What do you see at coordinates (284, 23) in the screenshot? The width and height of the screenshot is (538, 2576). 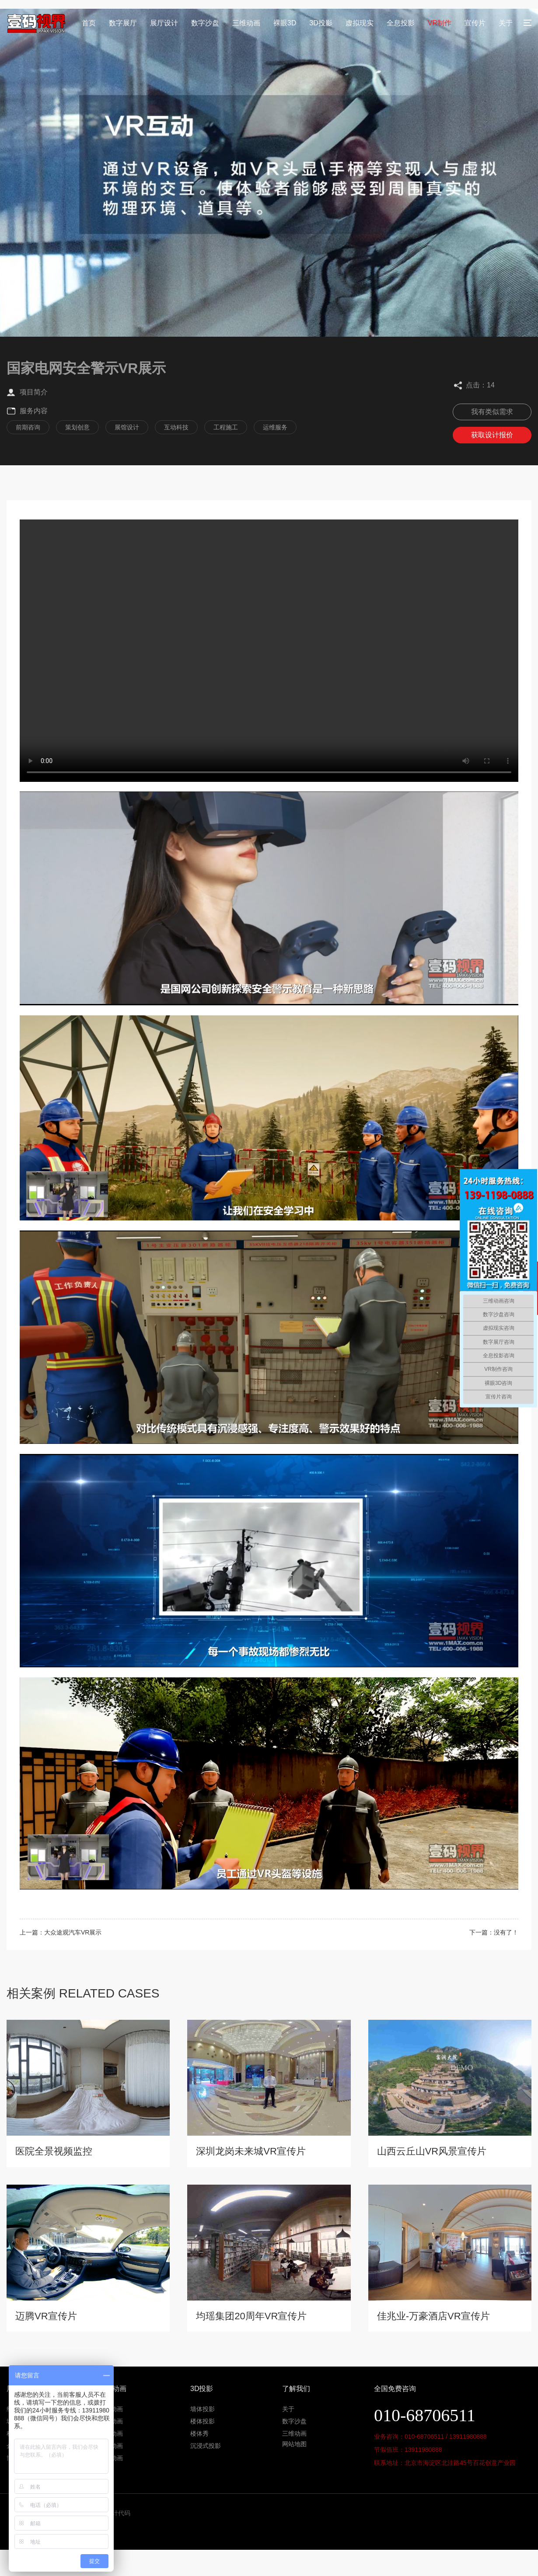 I see `裸眼3D` at bounding box center [284, 23].